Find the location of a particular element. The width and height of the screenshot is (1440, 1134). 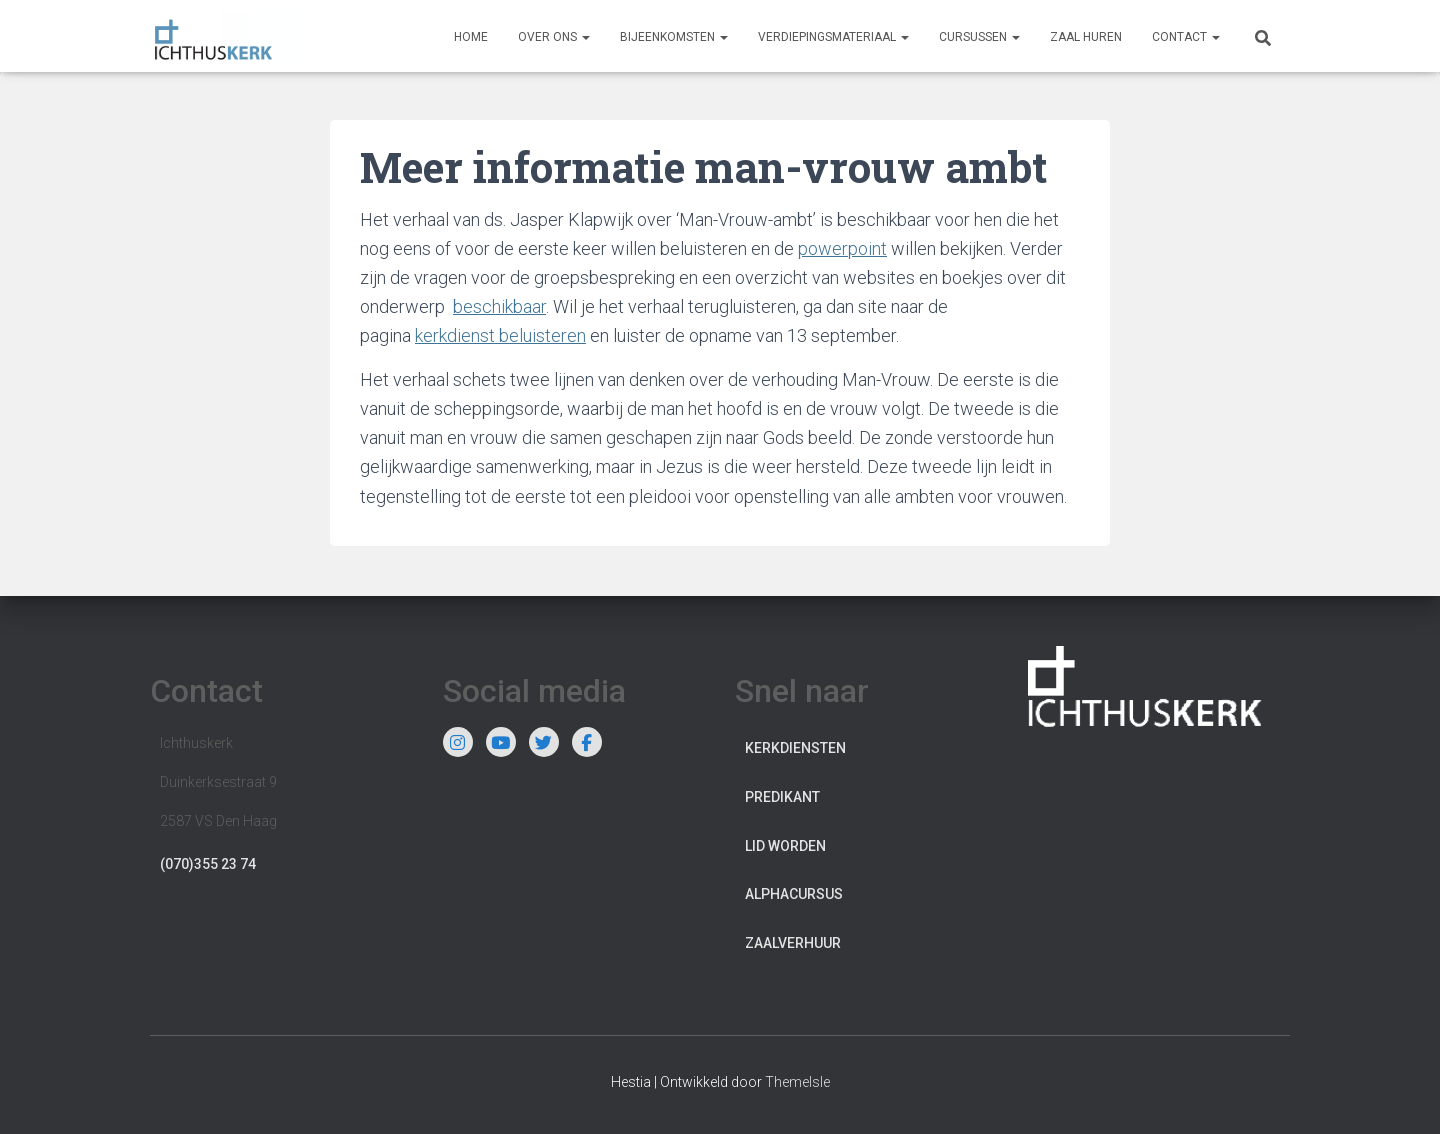

powerpoint is located at coordinates (842, 248).